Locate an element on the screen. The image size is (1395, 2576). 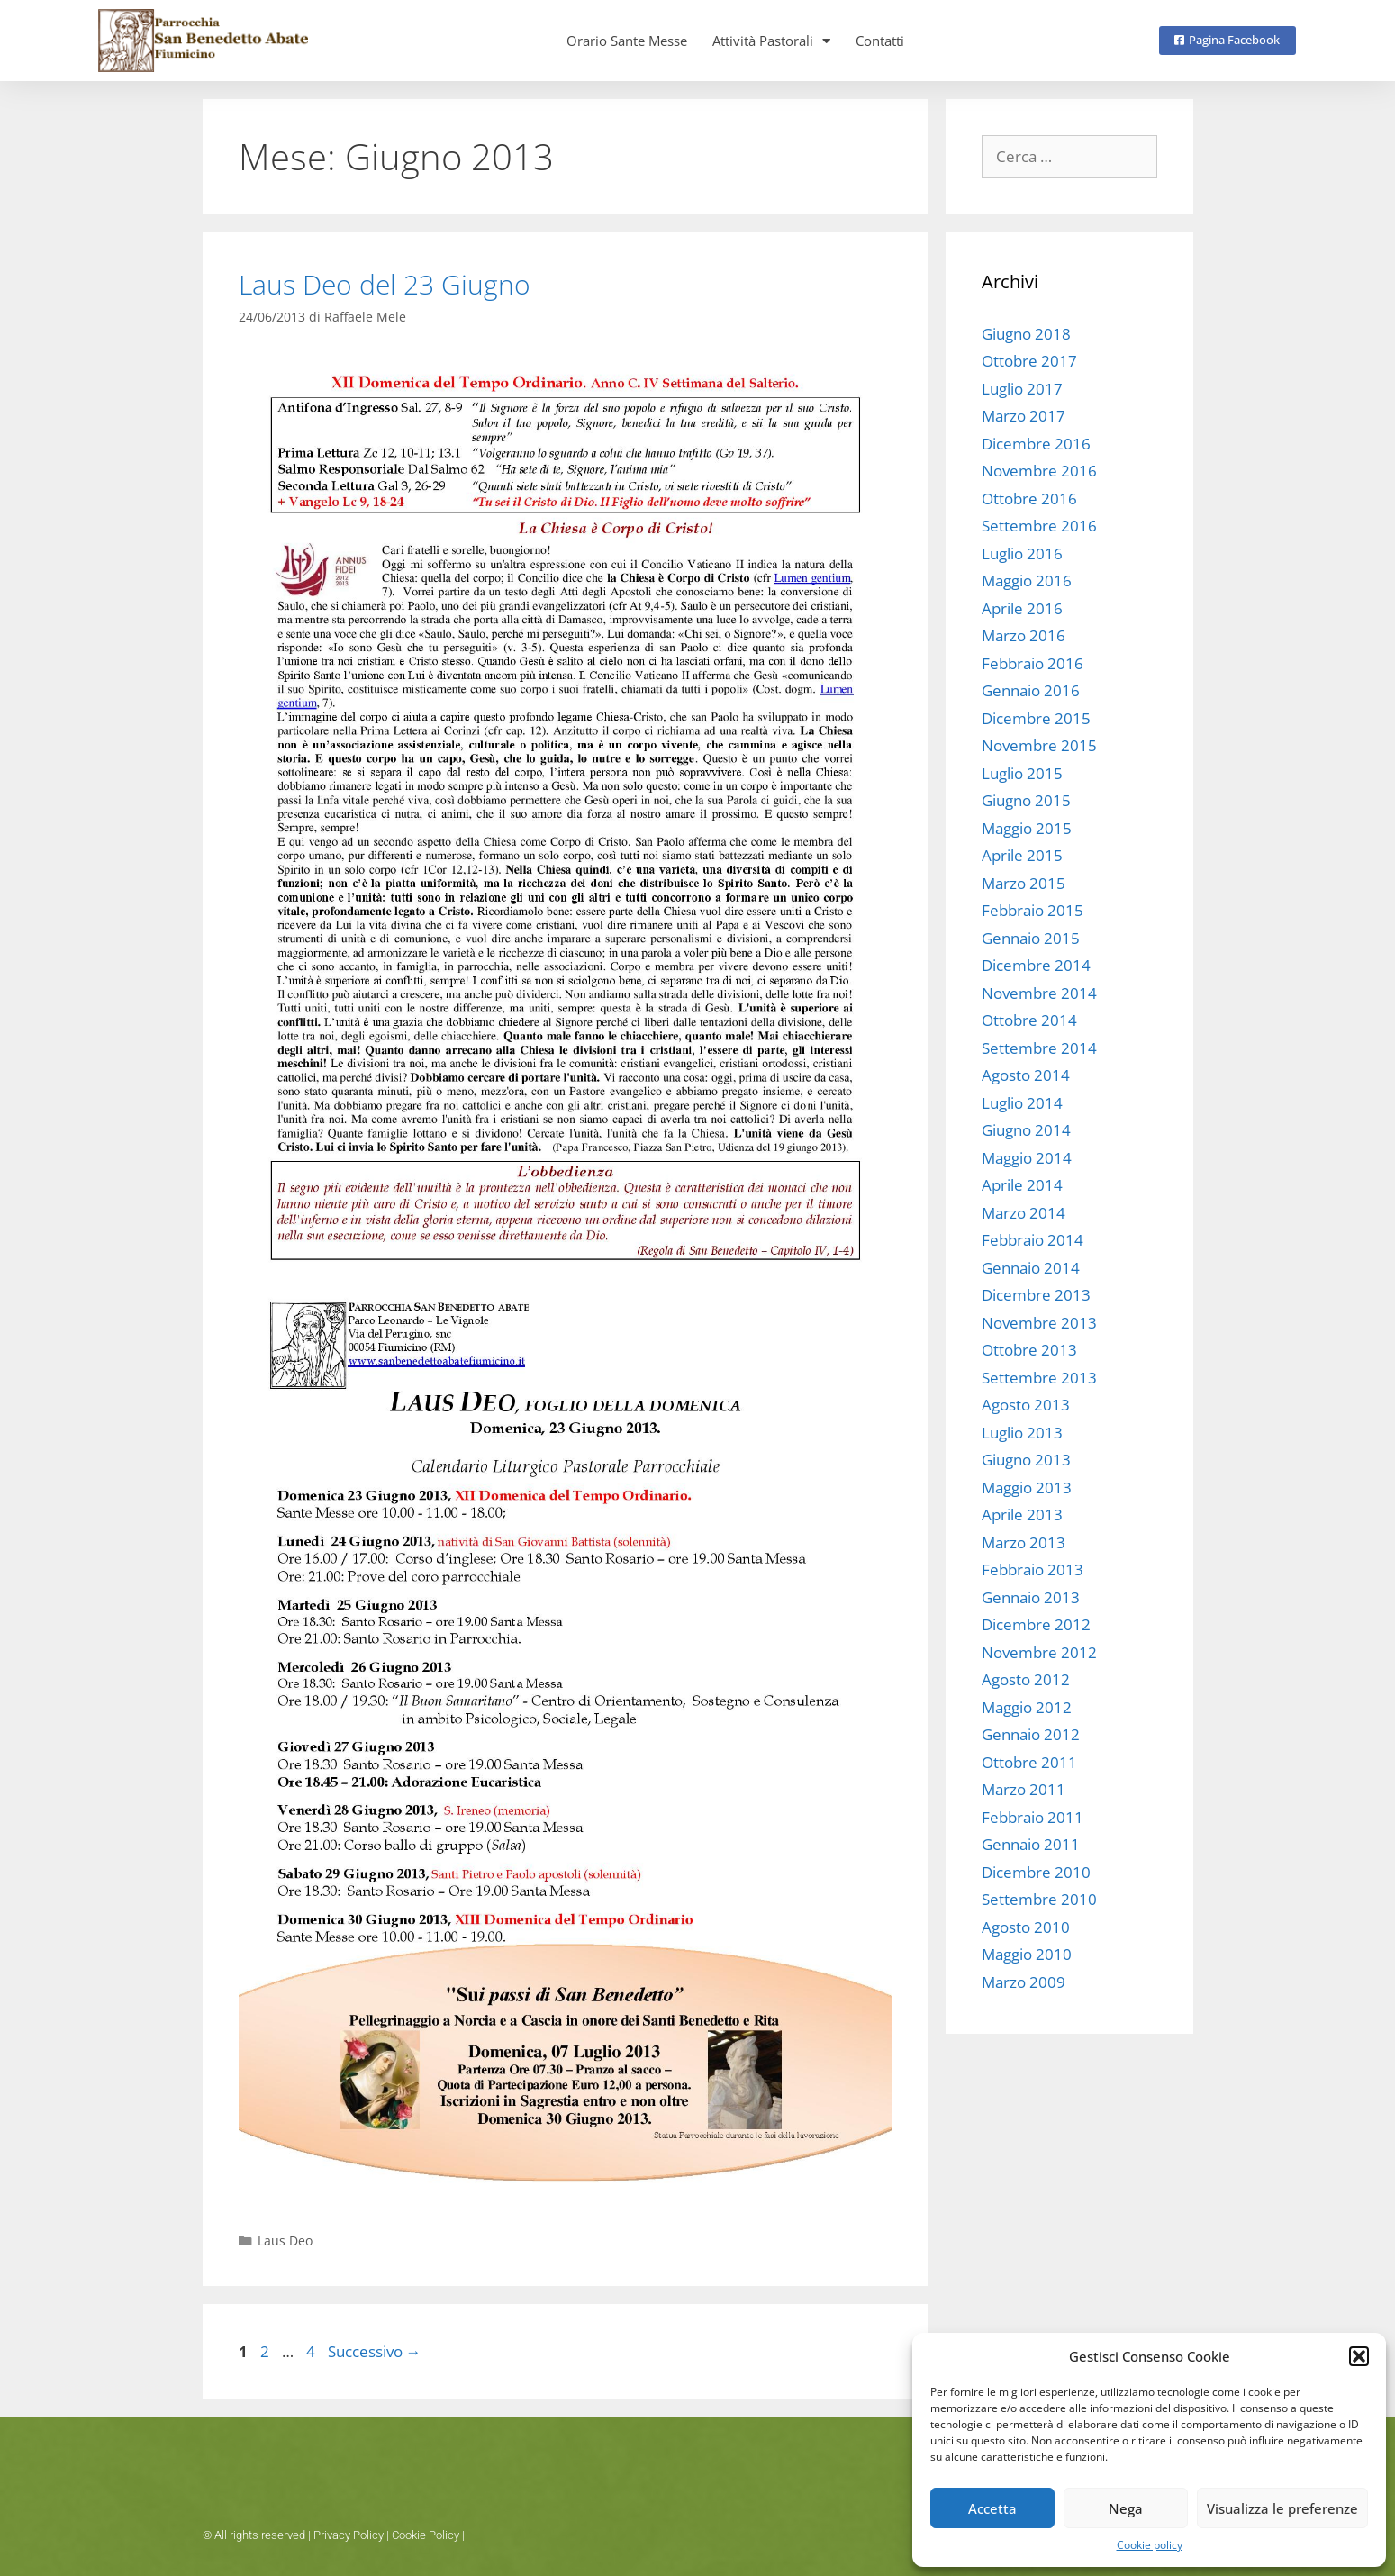
Luglio 2014 is located at coordinates (1022, 1103).